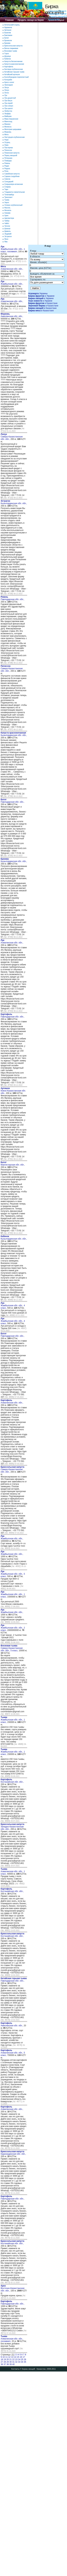 This screenshot has width=67, height=2576. What do you see at coordinates (7, 127) in the screenshot?
I see `Мелисса` at bounding box center [7, 127].